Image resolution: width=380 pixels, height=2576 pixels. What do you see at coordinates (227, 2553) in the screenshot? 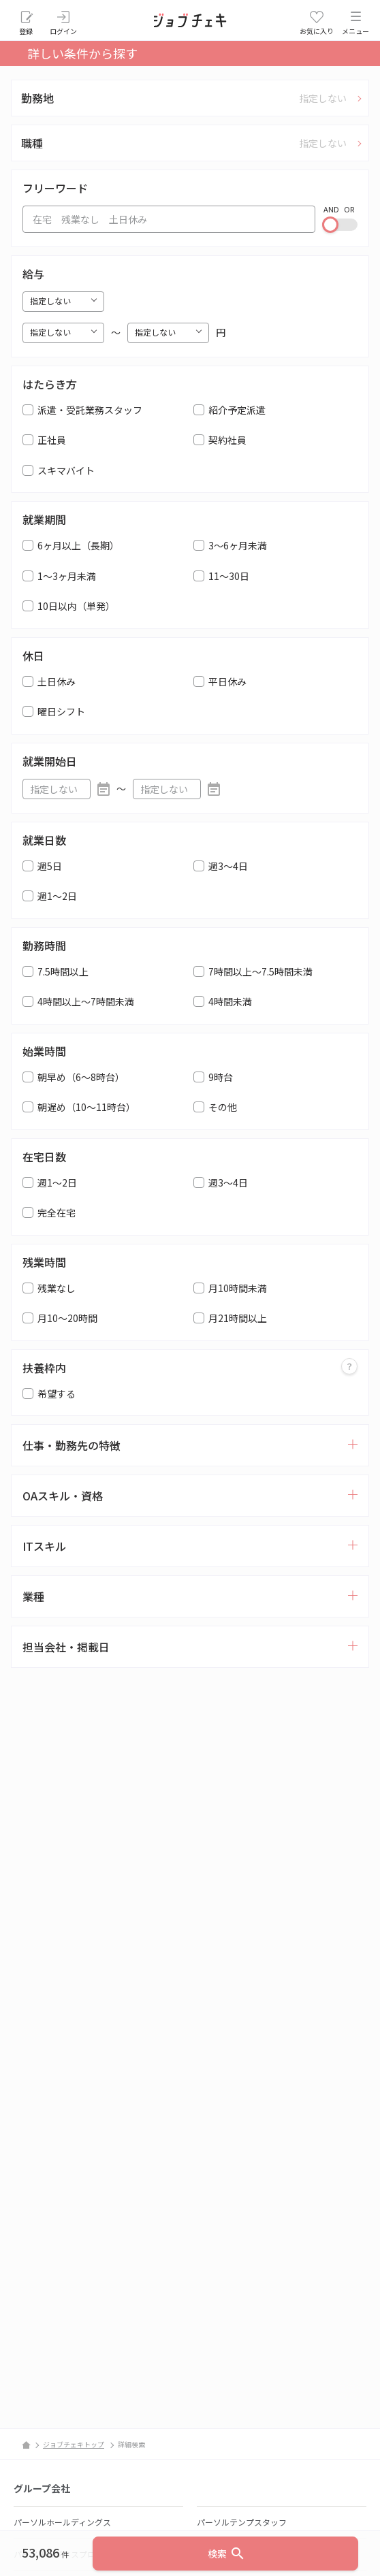
I see `検索` at bounding box center [227, 2553].